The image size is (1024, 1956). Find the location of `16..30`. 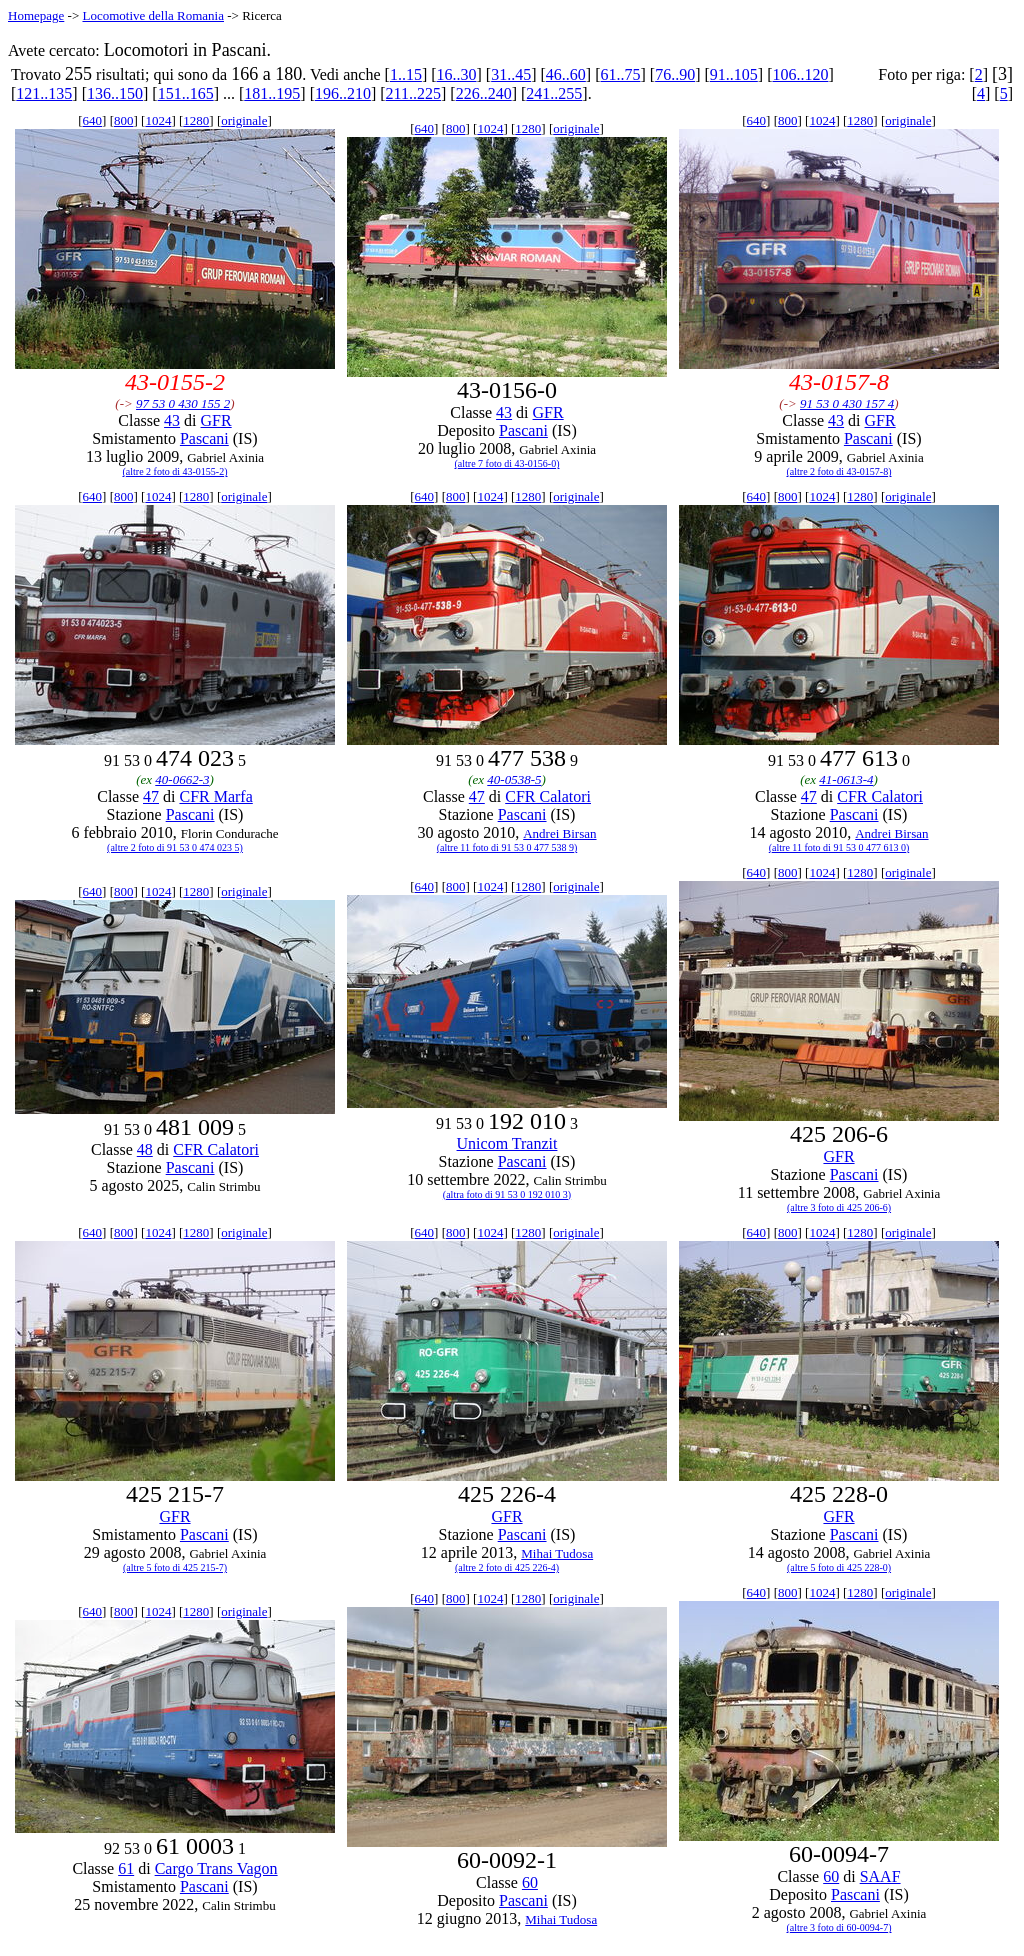

16..30 is located at coordinates (457, 74).